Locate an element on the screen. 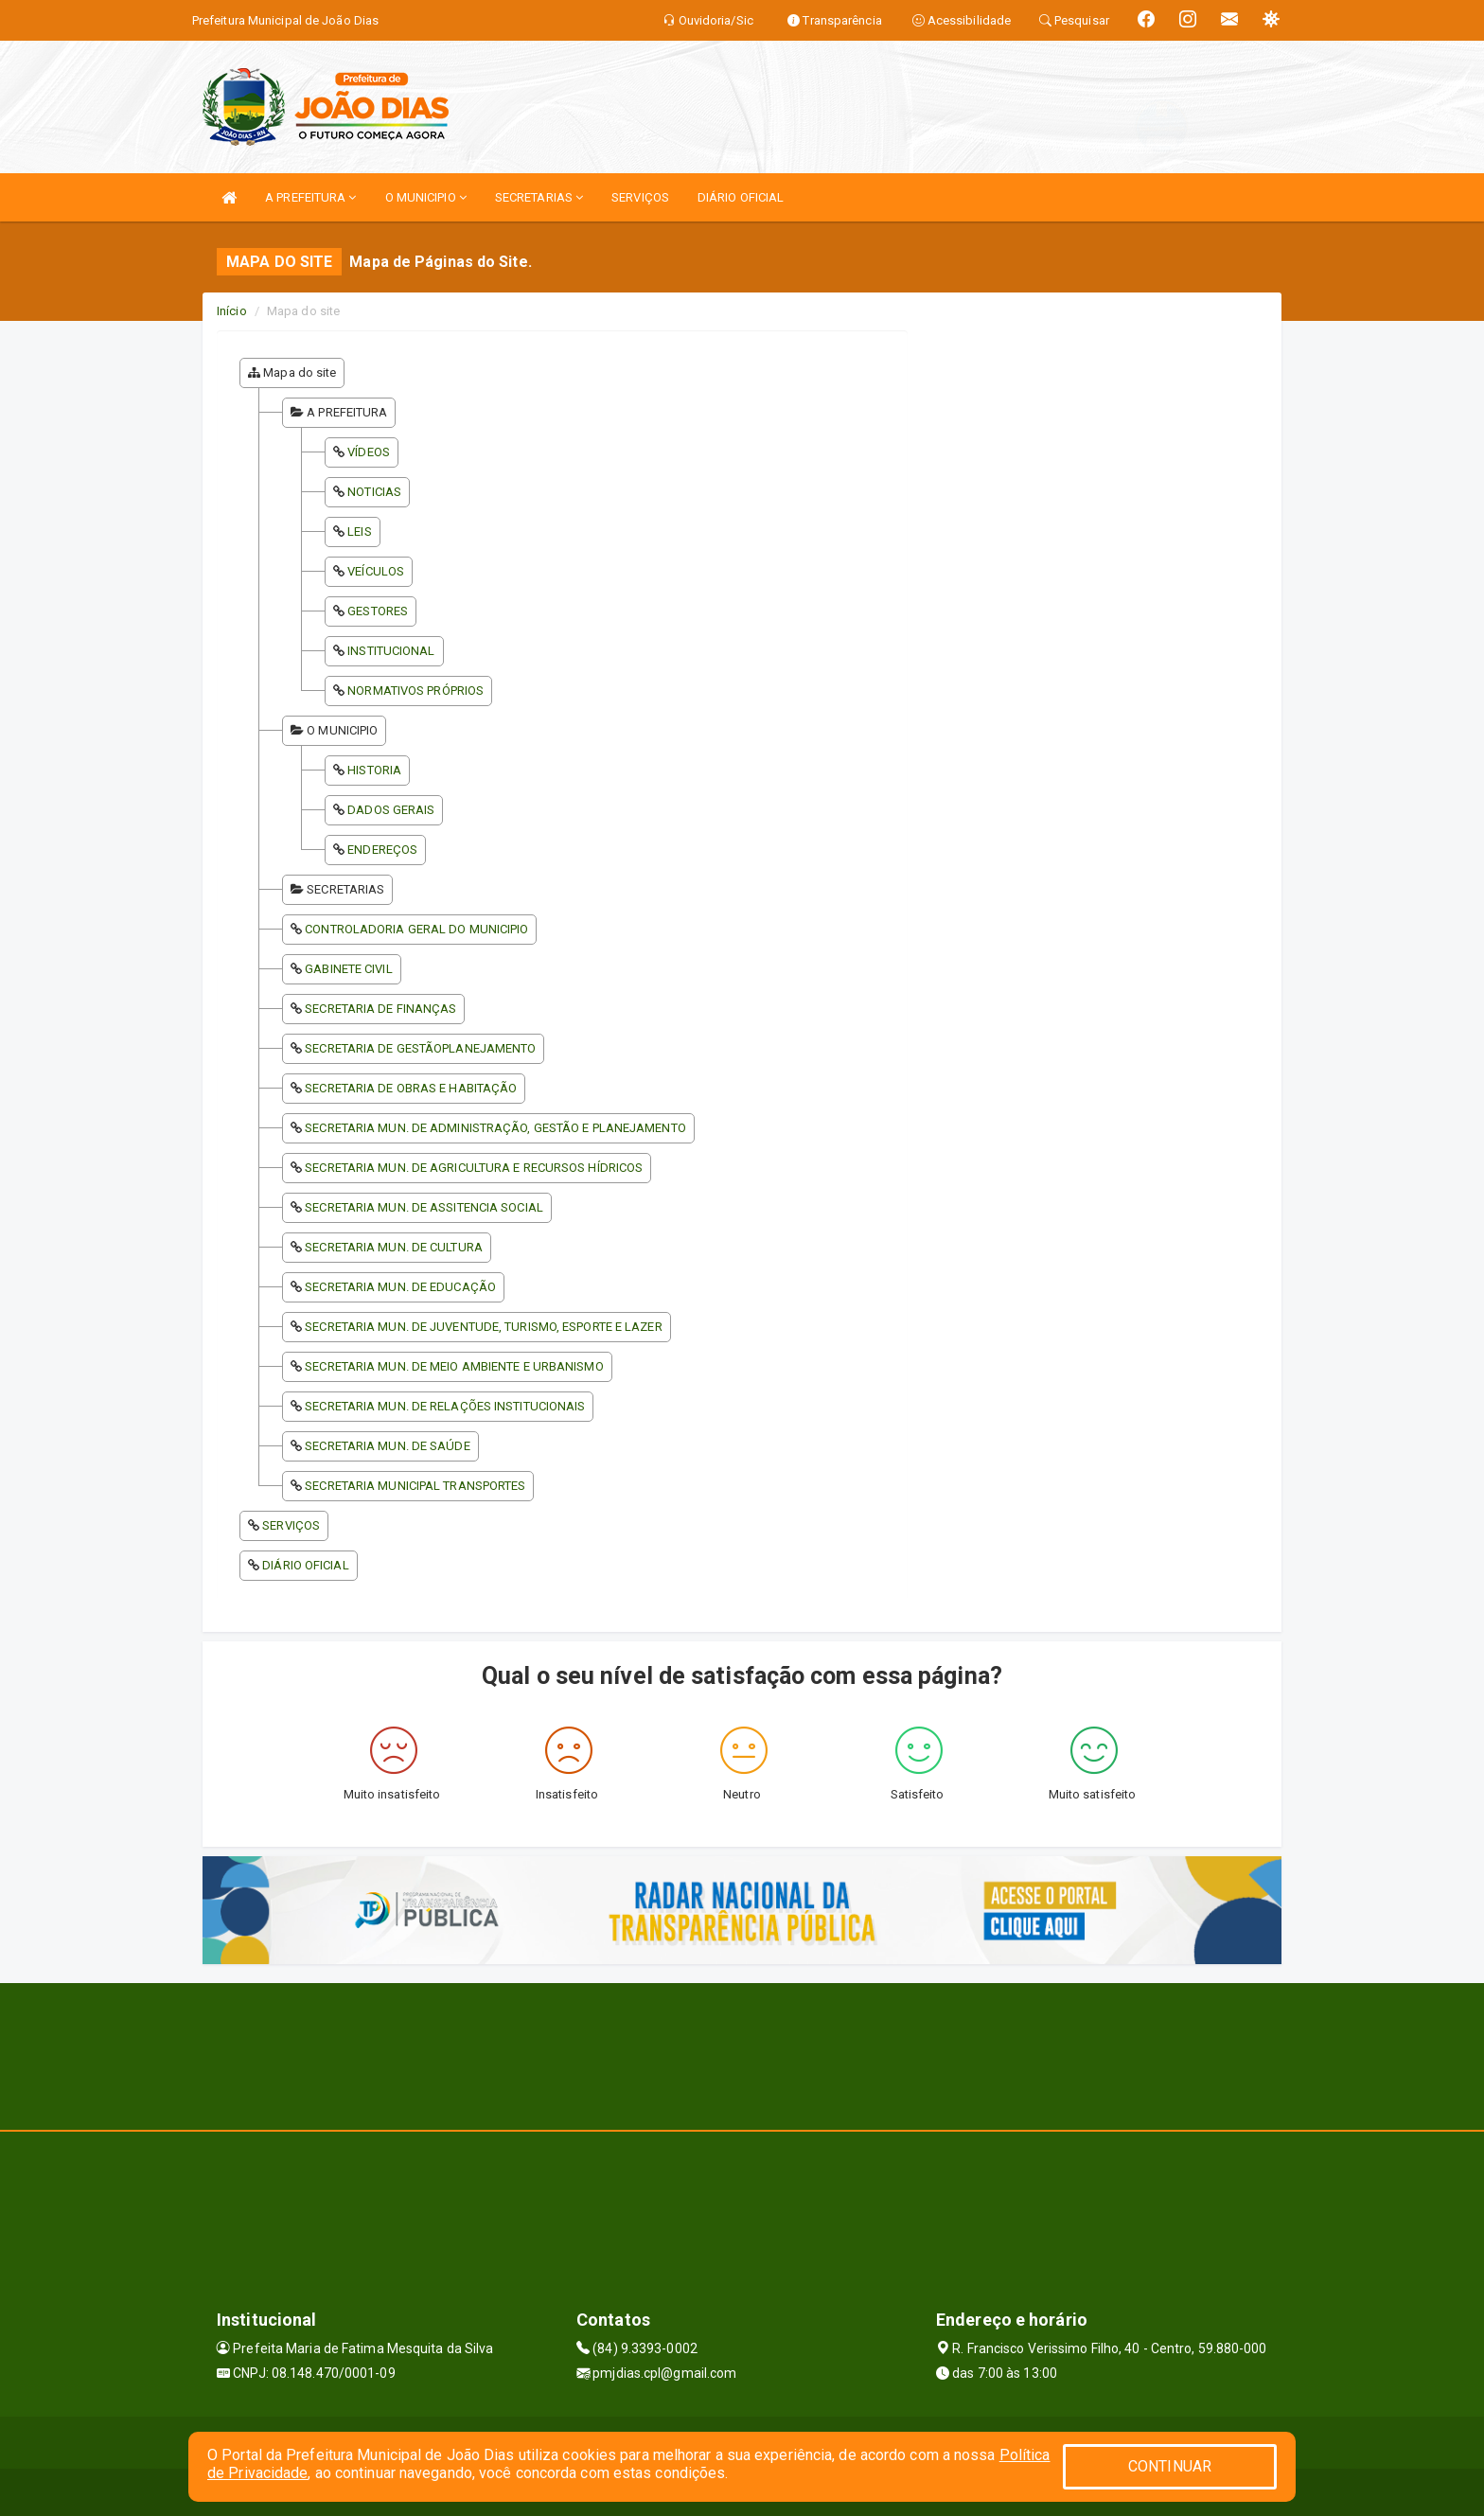  Início is located at coordinates (232, 311).